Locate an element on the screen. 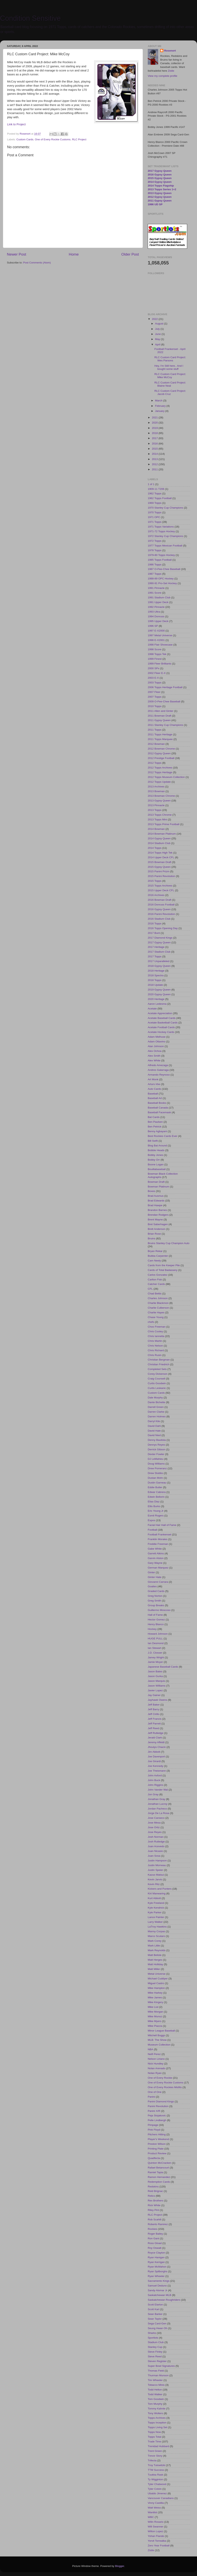 The image size is (197, 2576). Royce Clayton is located at coordinates (156, 2252).